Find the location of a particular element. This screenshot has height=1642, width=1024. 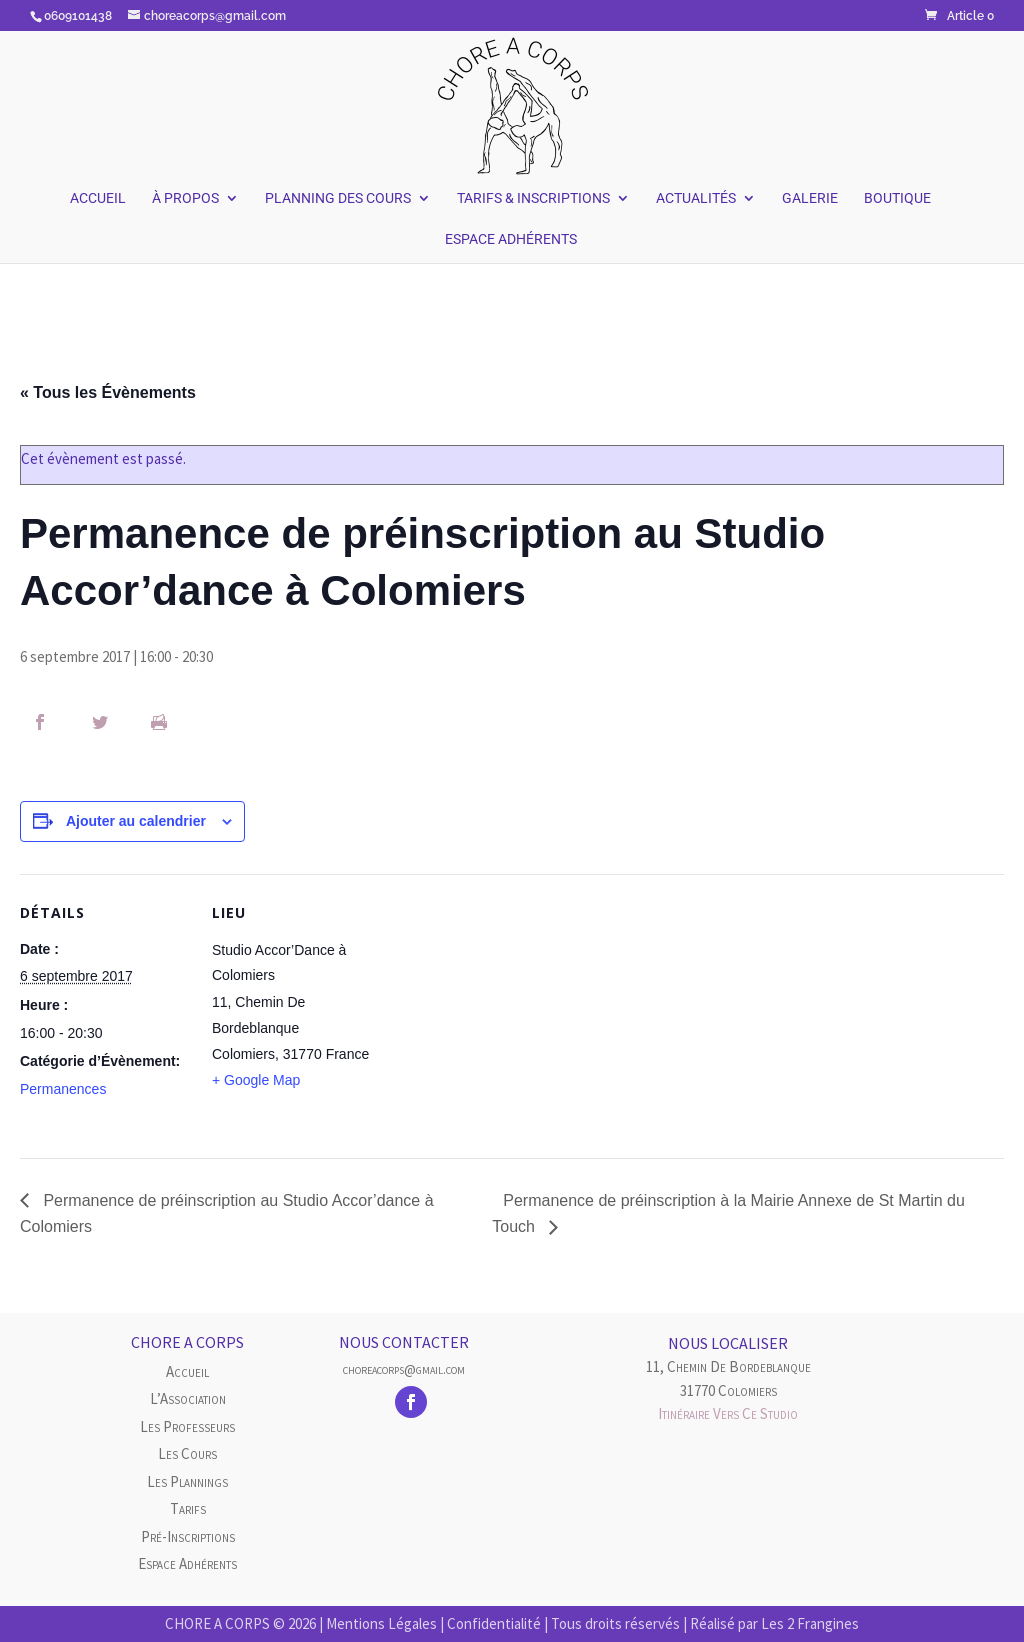

Mentions Légales is located at coordinates (381, 1623).